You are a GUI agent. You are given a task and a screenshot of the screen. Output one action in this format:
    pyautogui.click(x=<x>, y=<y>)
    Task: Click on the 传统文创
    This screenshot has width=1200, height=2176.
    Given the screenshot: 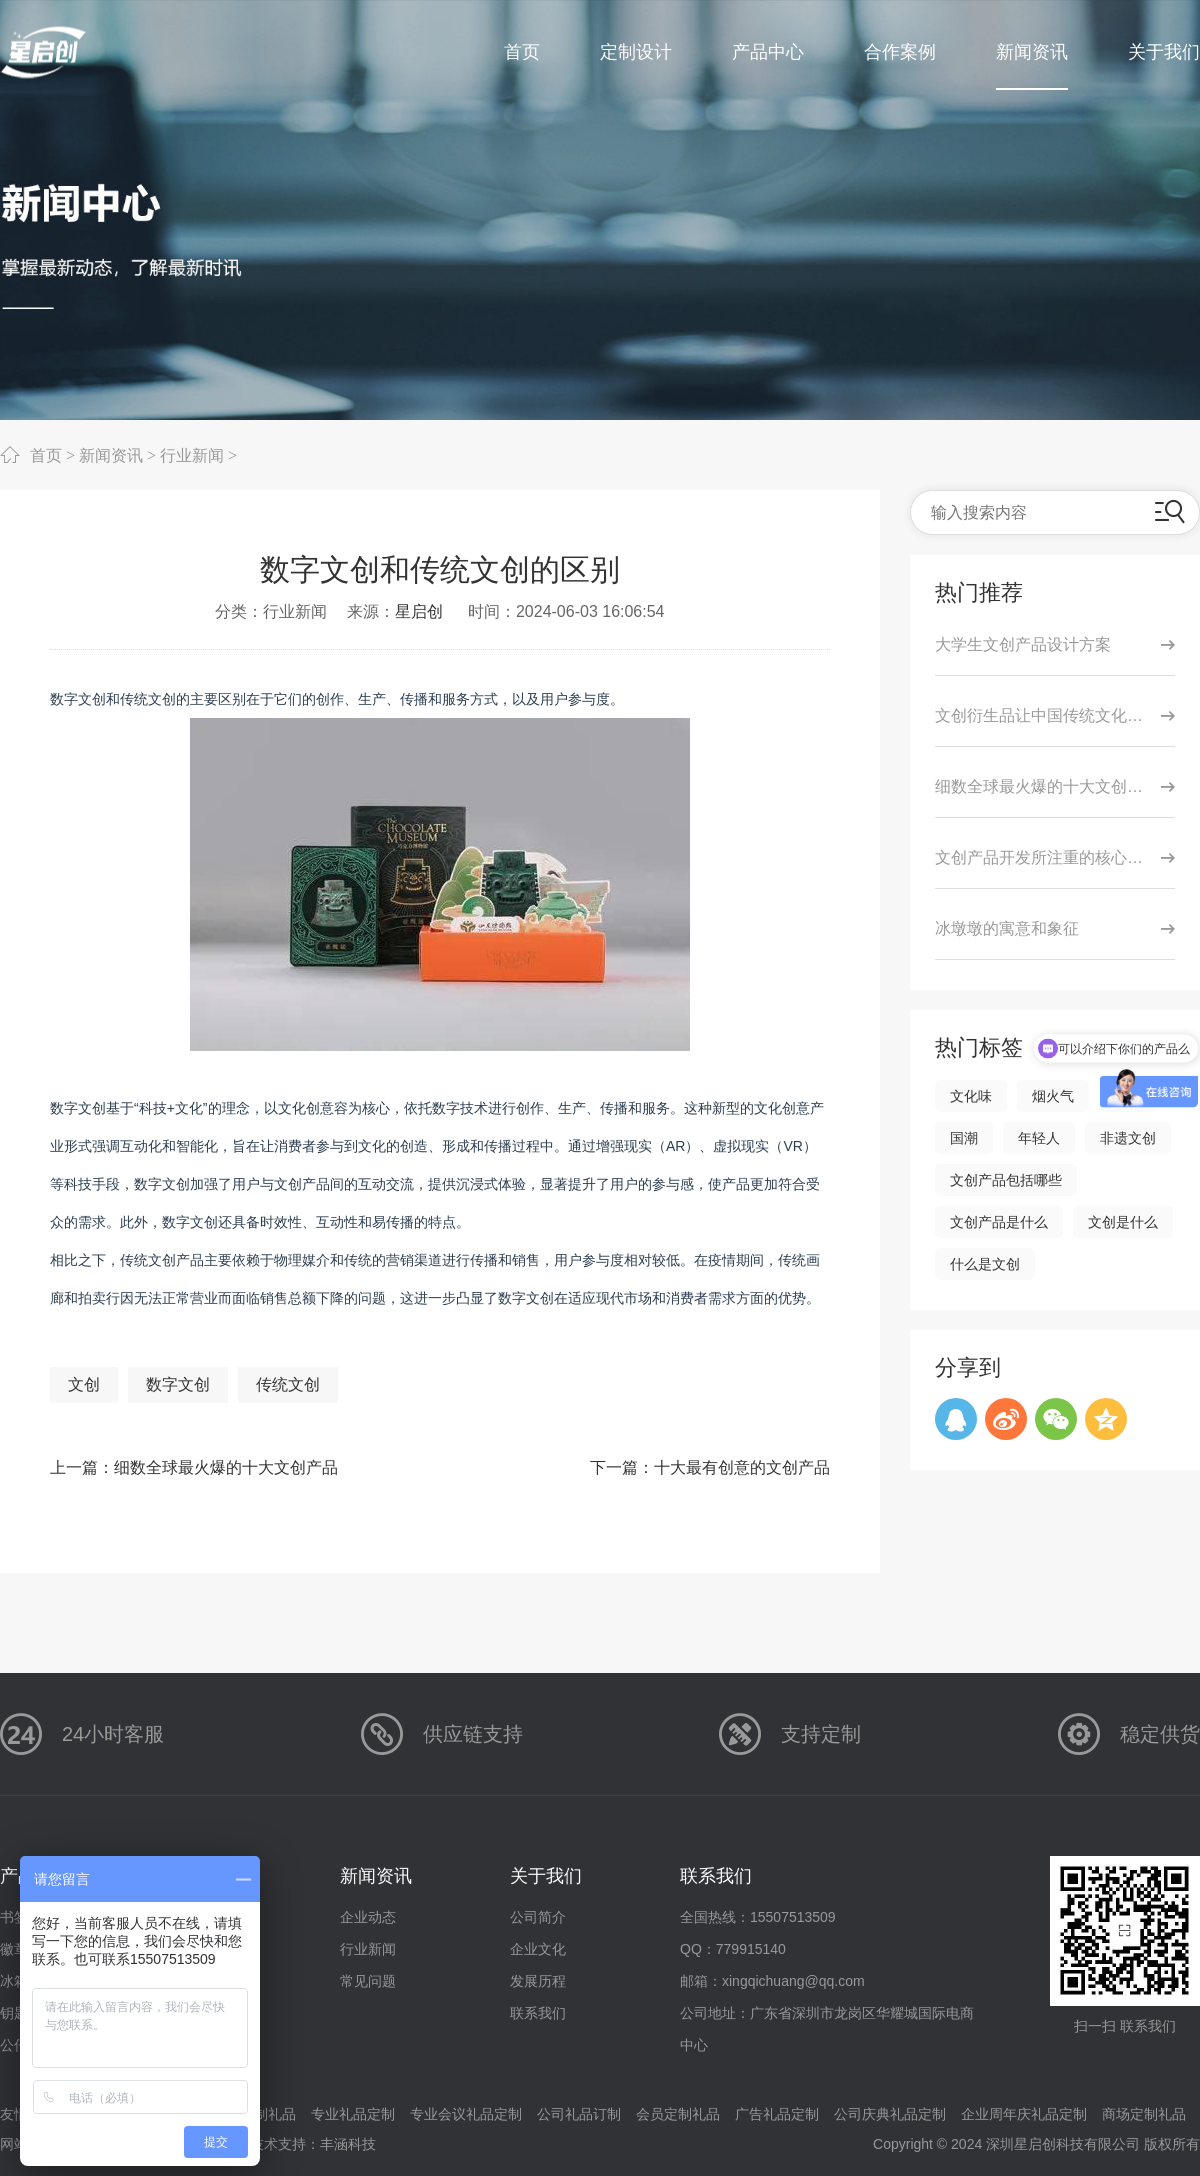 What is the action you would take?
    pyautogui.click(x=288, y=1384)
    